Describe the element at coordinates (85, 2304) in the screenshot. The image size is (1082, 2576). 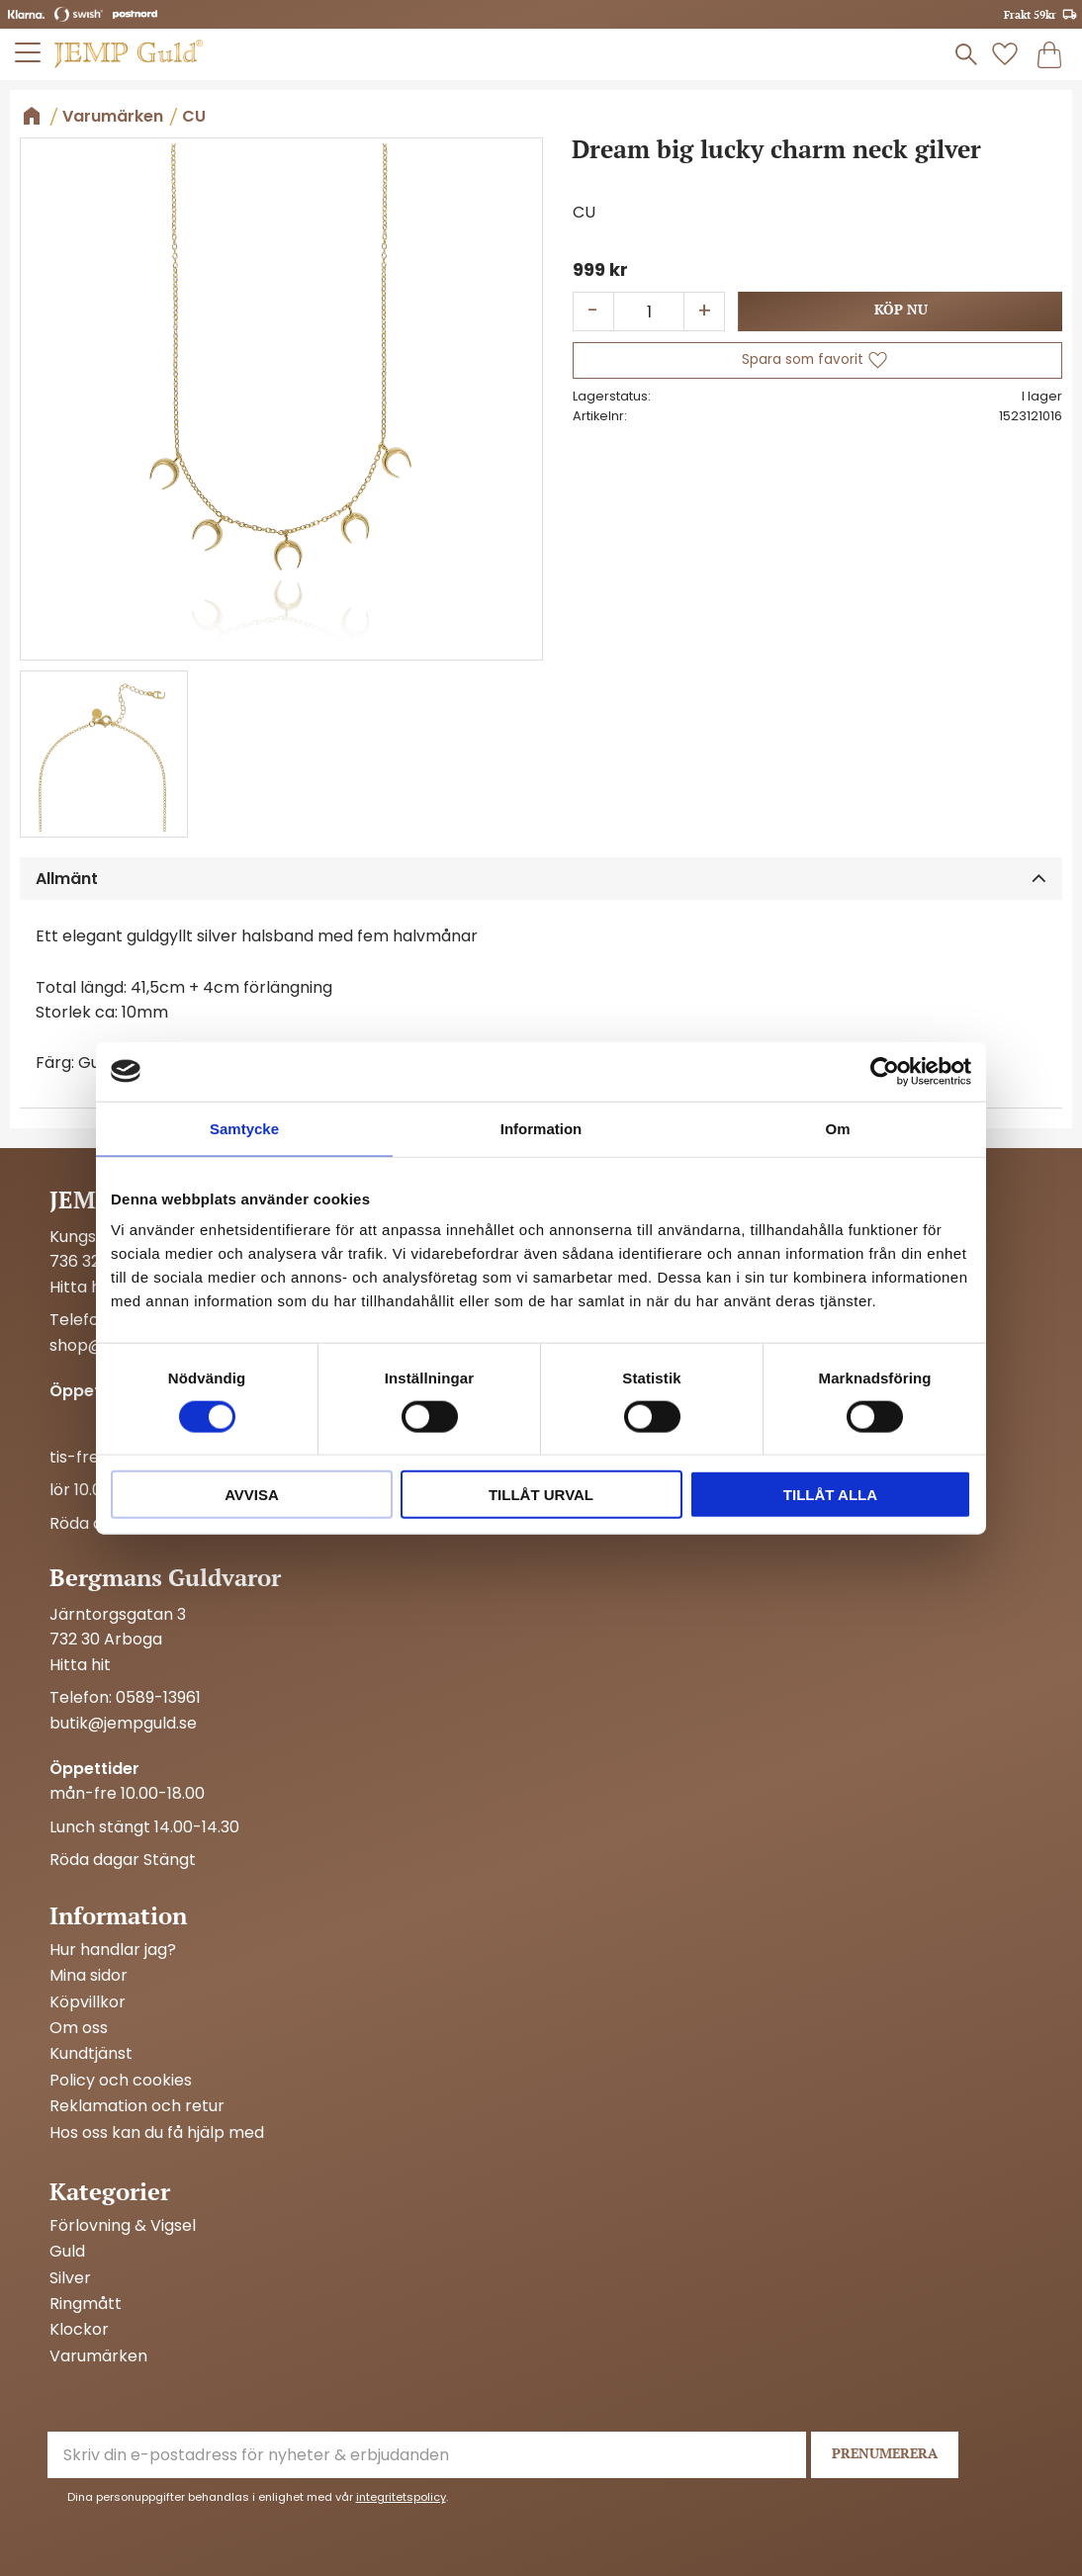
I see `Ringmått [menuitem]` at that location.